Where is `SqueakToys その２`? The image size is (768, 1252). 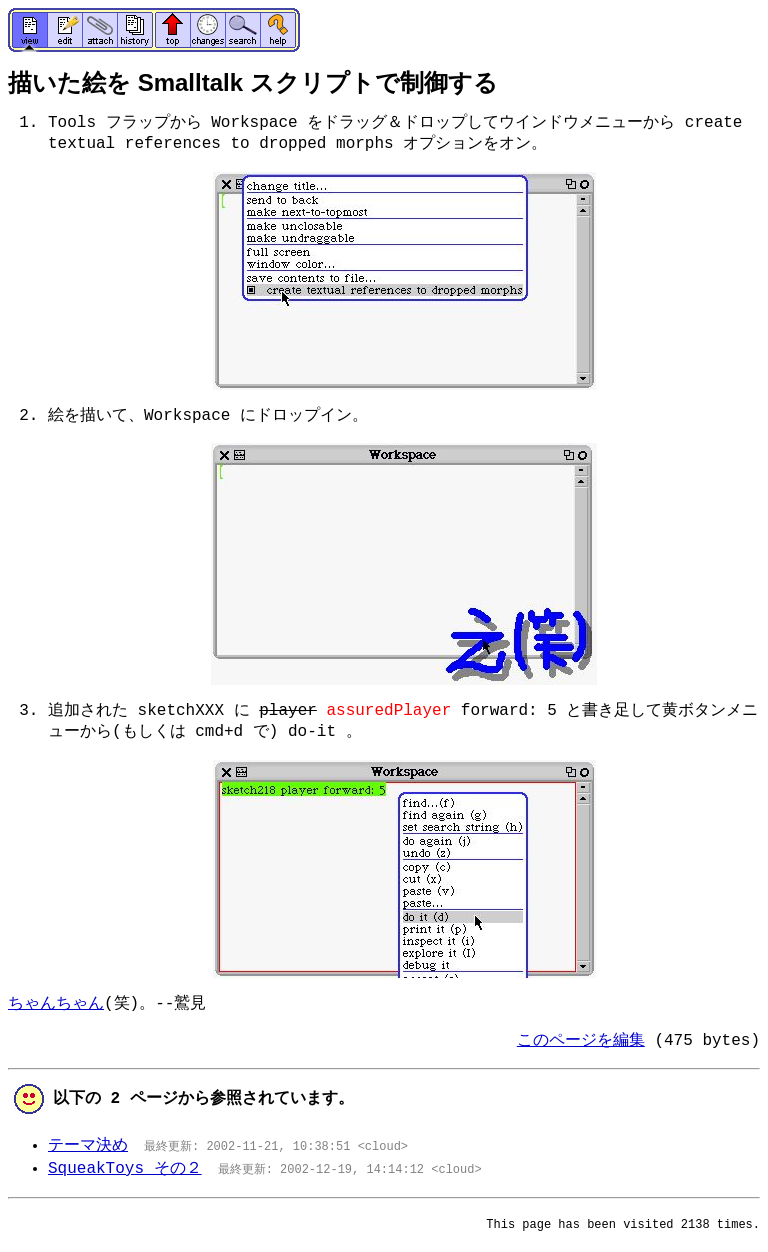 SqueakToys その２ is located at coordinates (125, 1169).